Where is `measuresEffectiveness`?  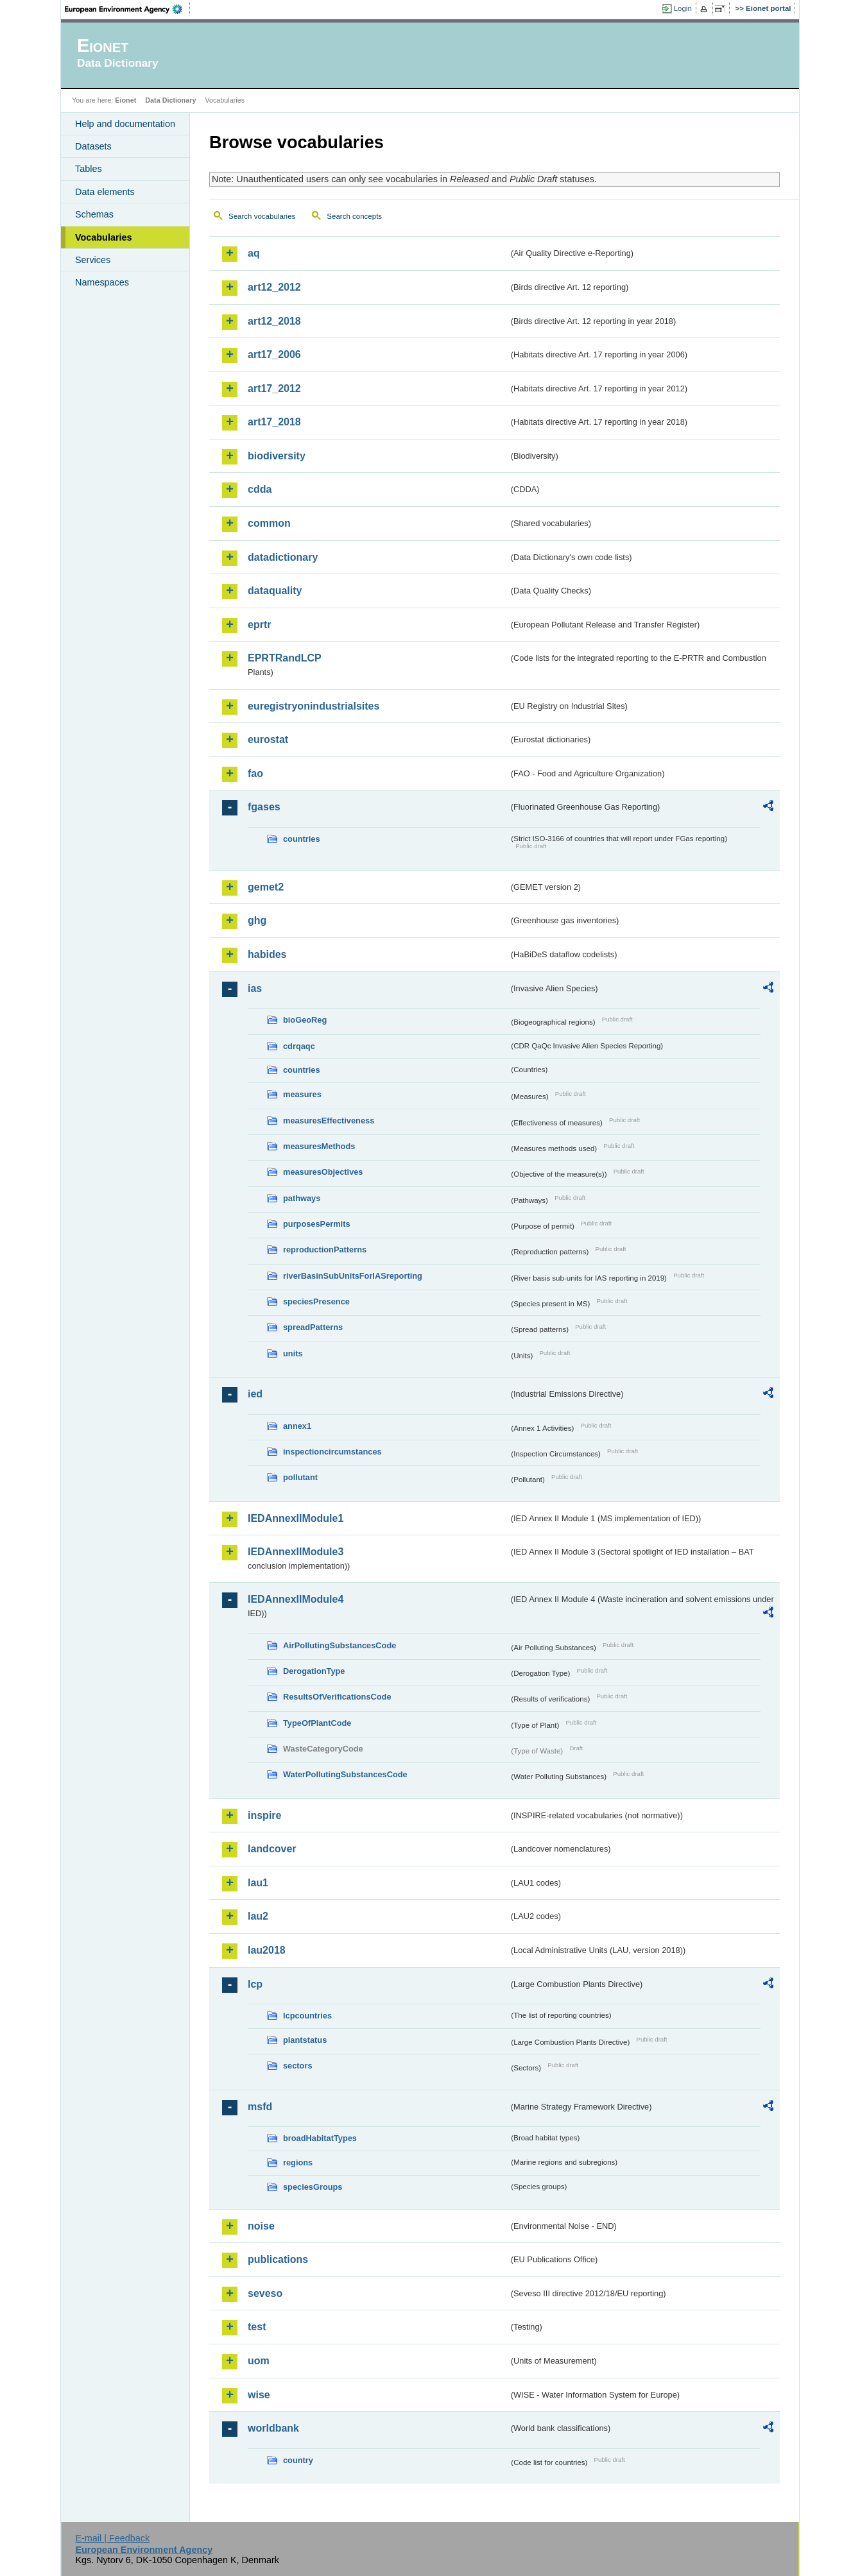
measuresEffectiveness is located at coordinates (328, 1120).